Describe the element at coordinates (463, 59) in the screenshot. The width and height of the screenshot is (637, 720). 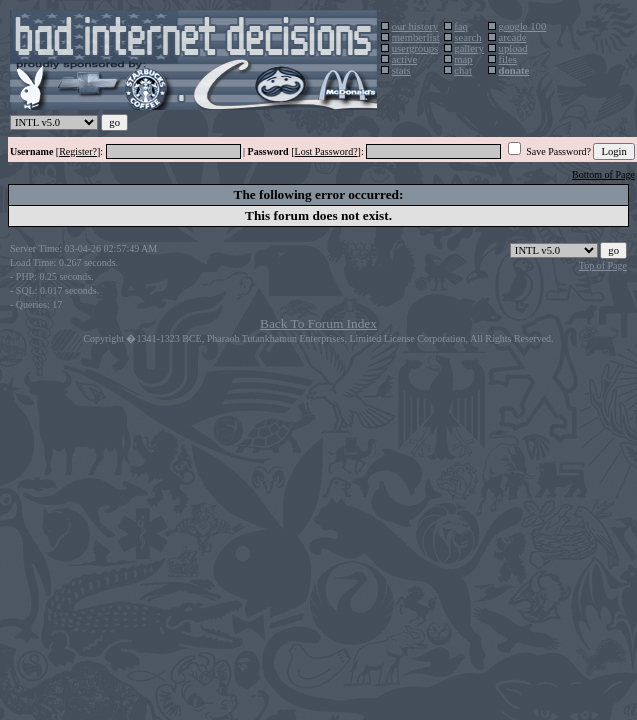
I see `map` at that location.